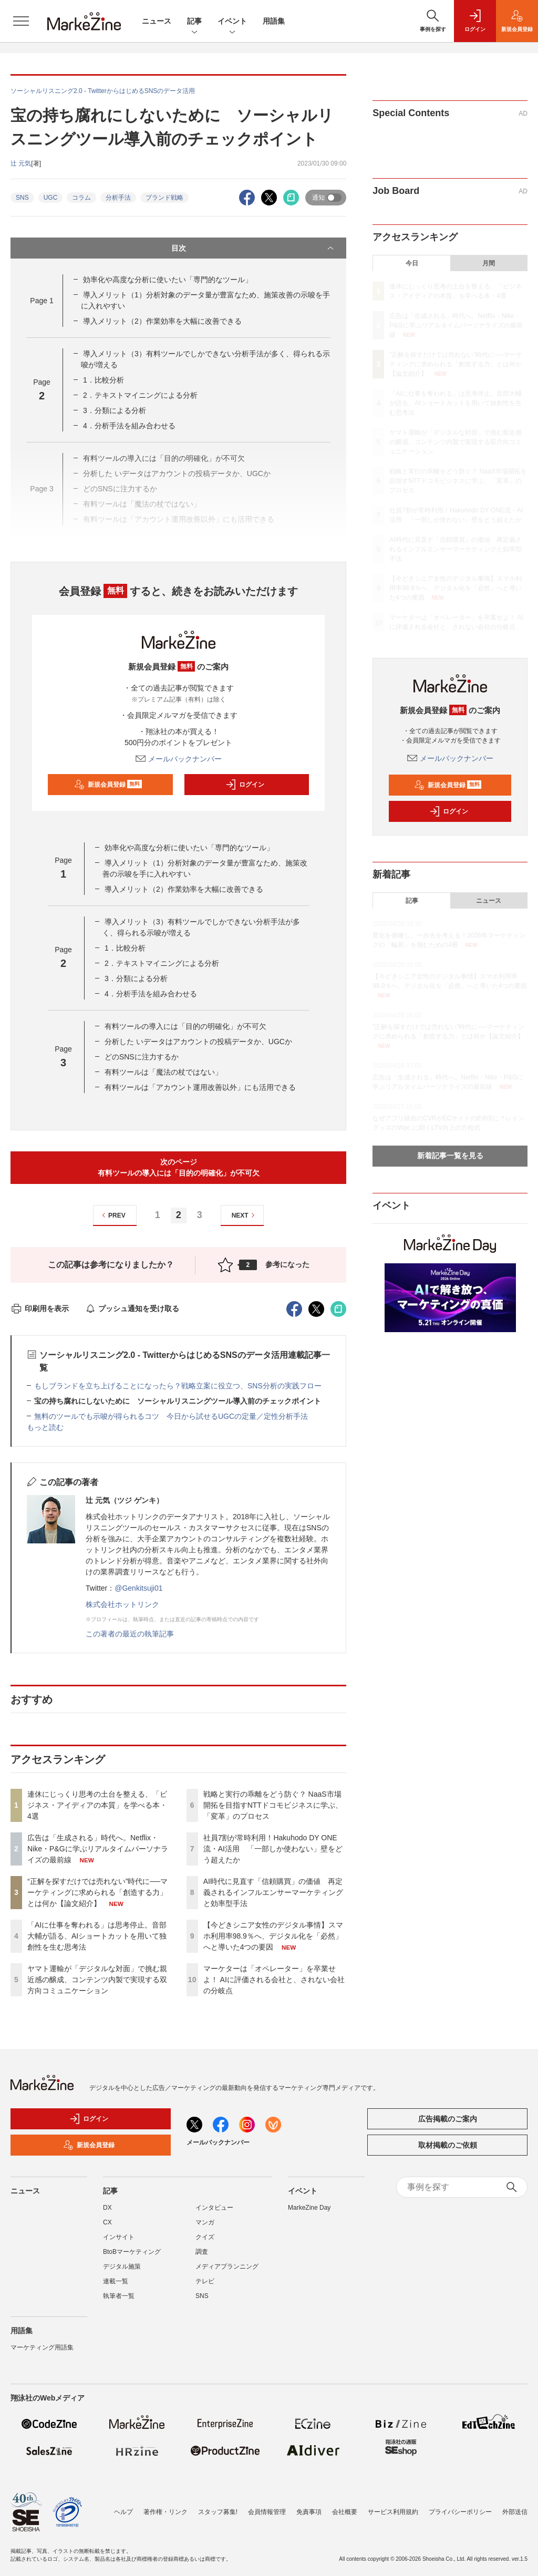 Image resolution: width=538 pixels, height=2576 pixels. I want to click on イベント, so click(232, 22).